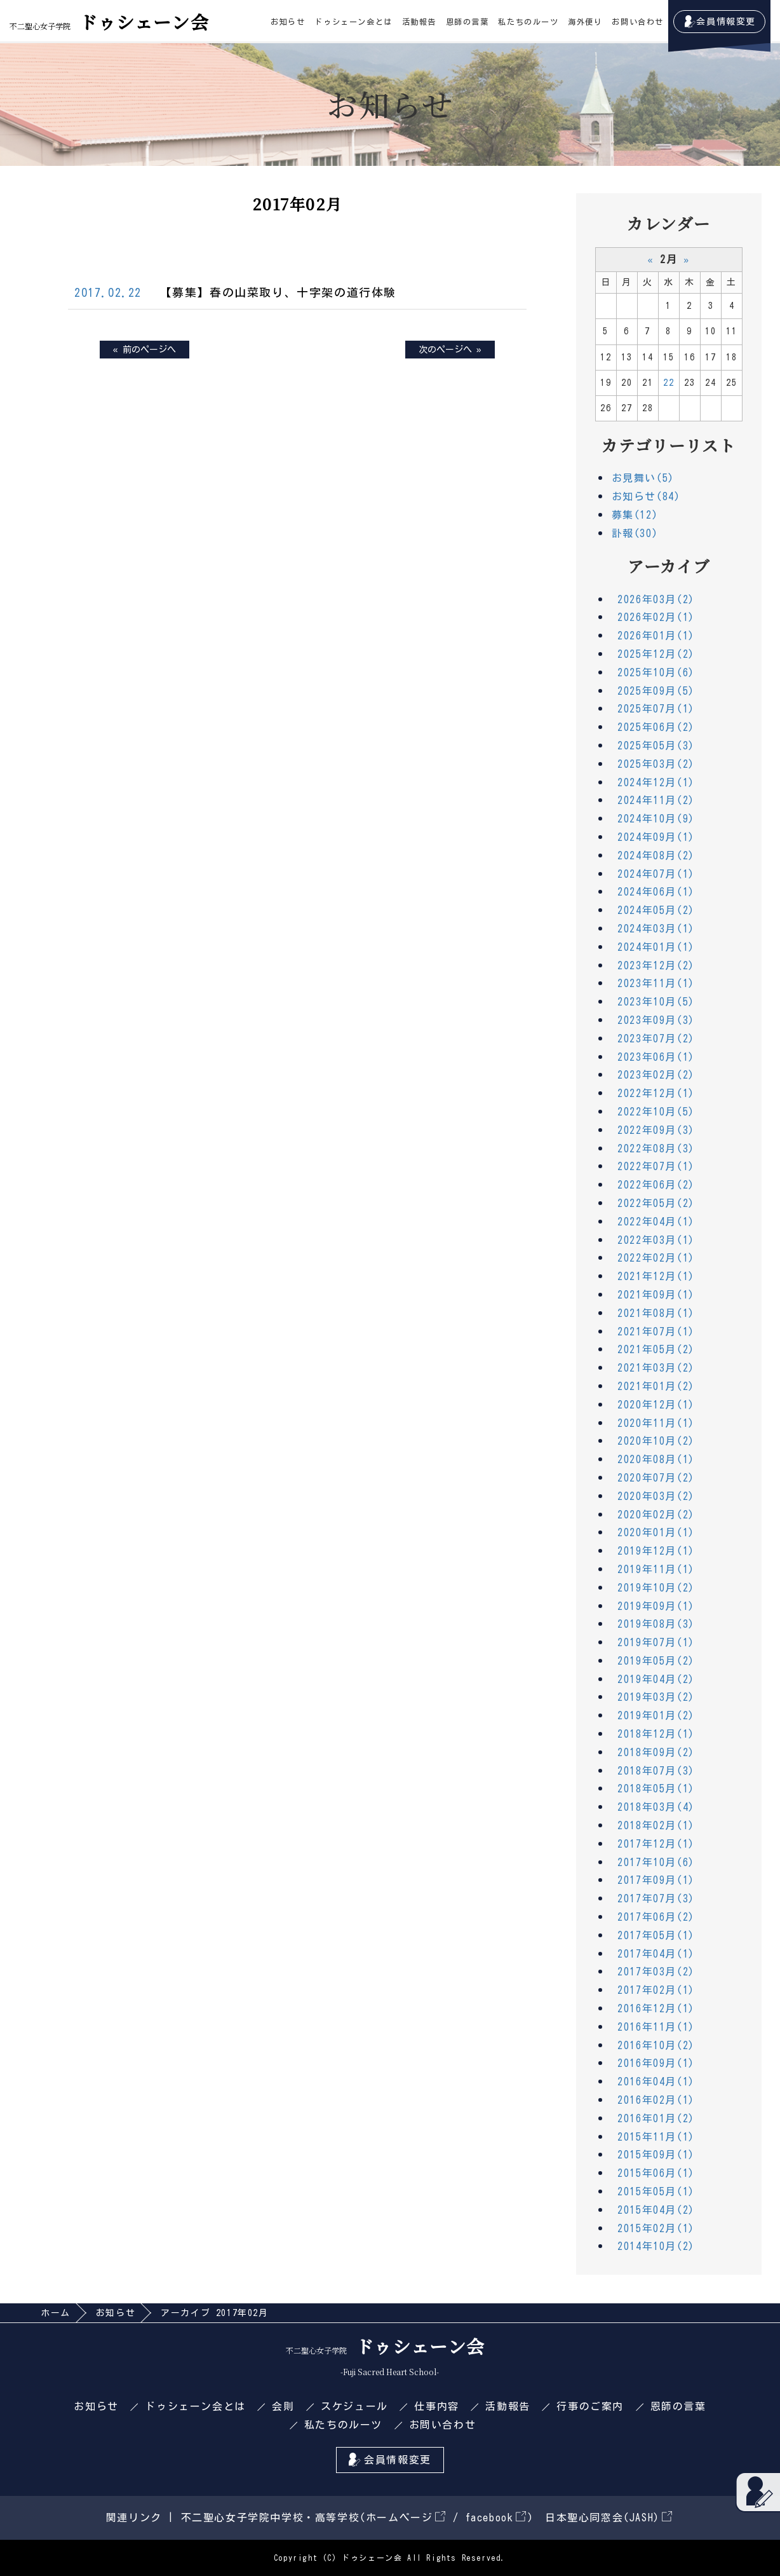  What do you see at coordinates (656, 1697) in the screenshot?
I see `2019年03月(2)` at bounding box center [656, 1697].